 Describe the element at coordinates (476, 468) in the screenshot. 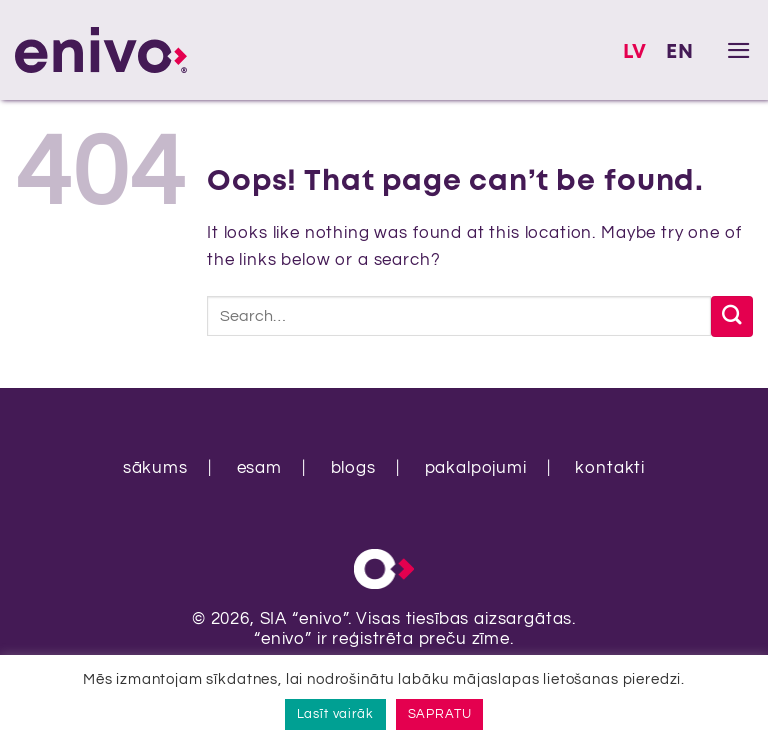

I see `pakalpojumi` at that location.